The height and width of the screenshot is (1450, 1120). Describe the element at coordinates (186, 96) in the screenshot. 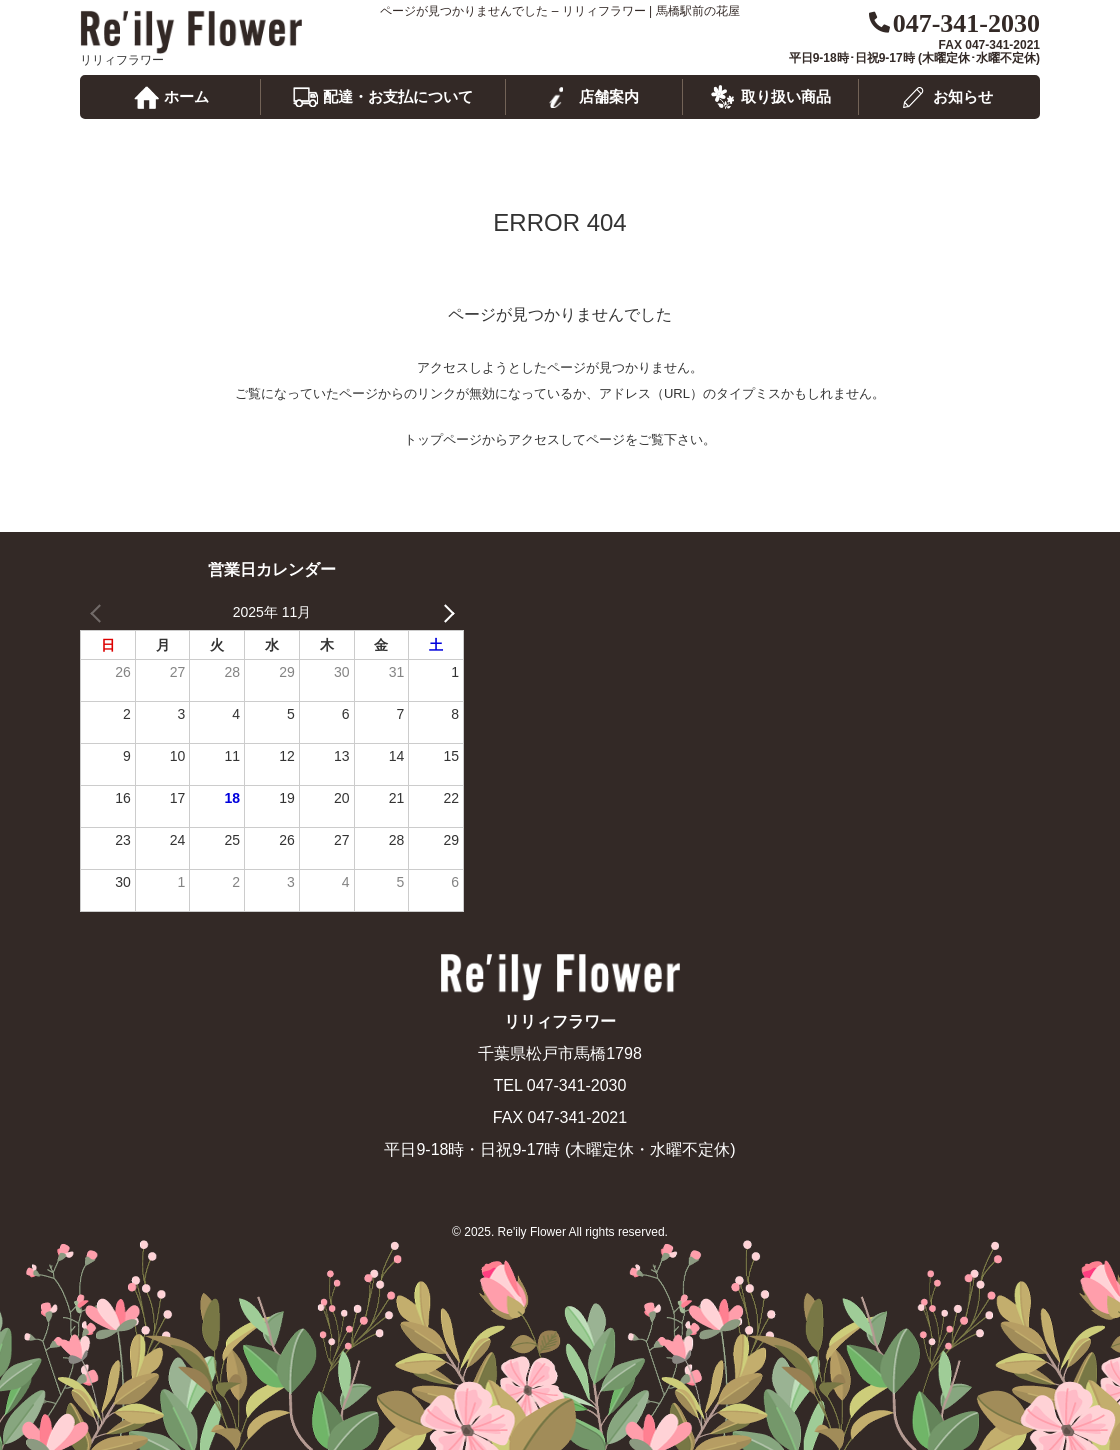

I see `ホーム` at that location.